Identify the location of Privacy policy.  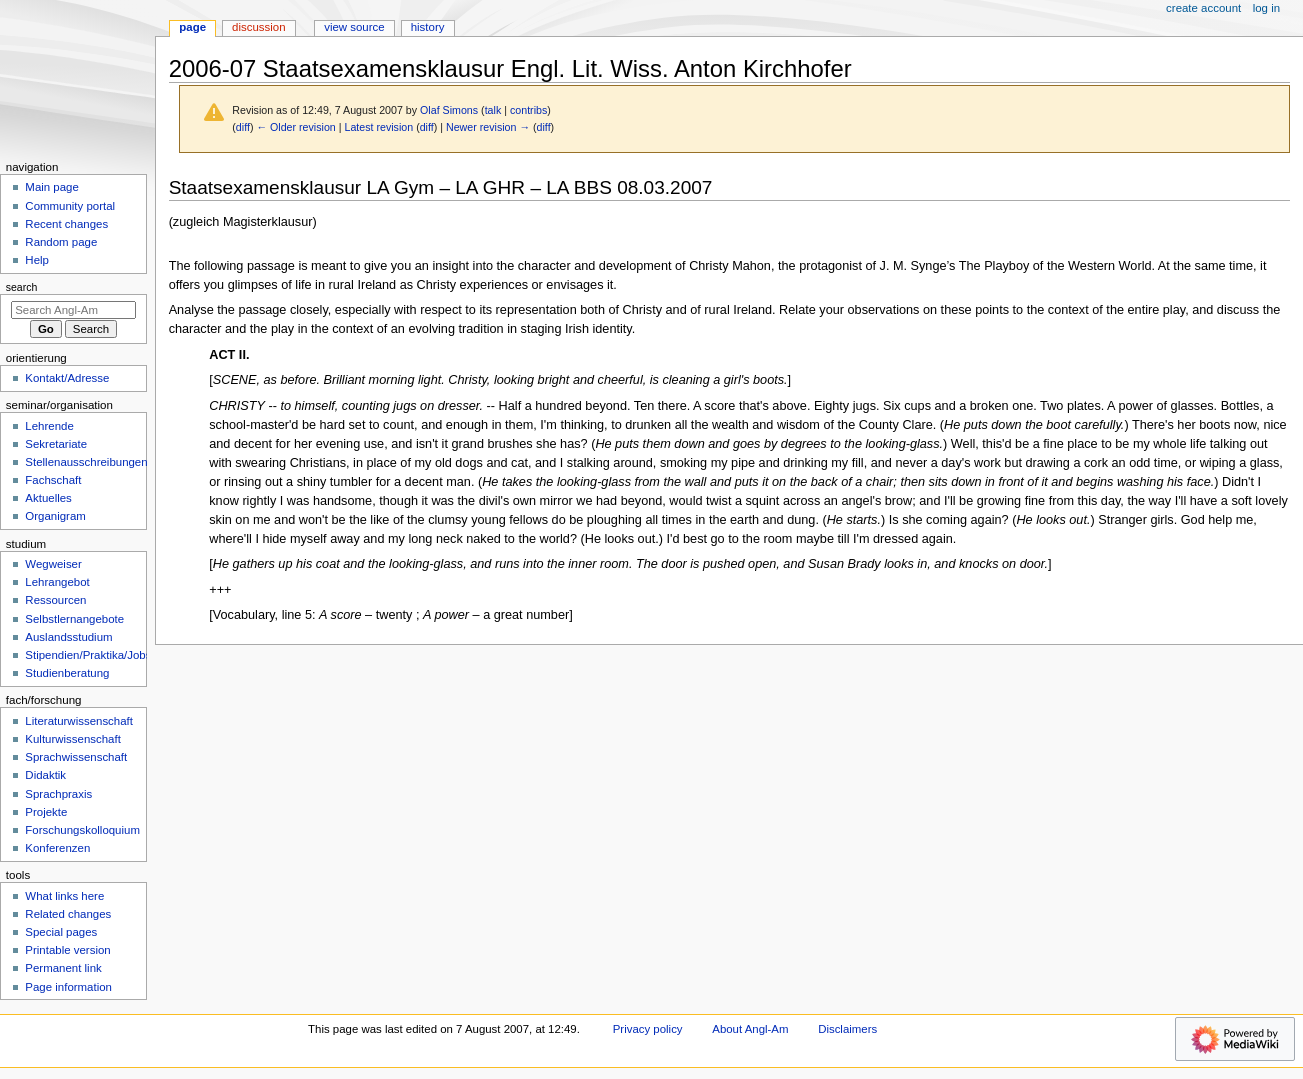
(648, 1029).